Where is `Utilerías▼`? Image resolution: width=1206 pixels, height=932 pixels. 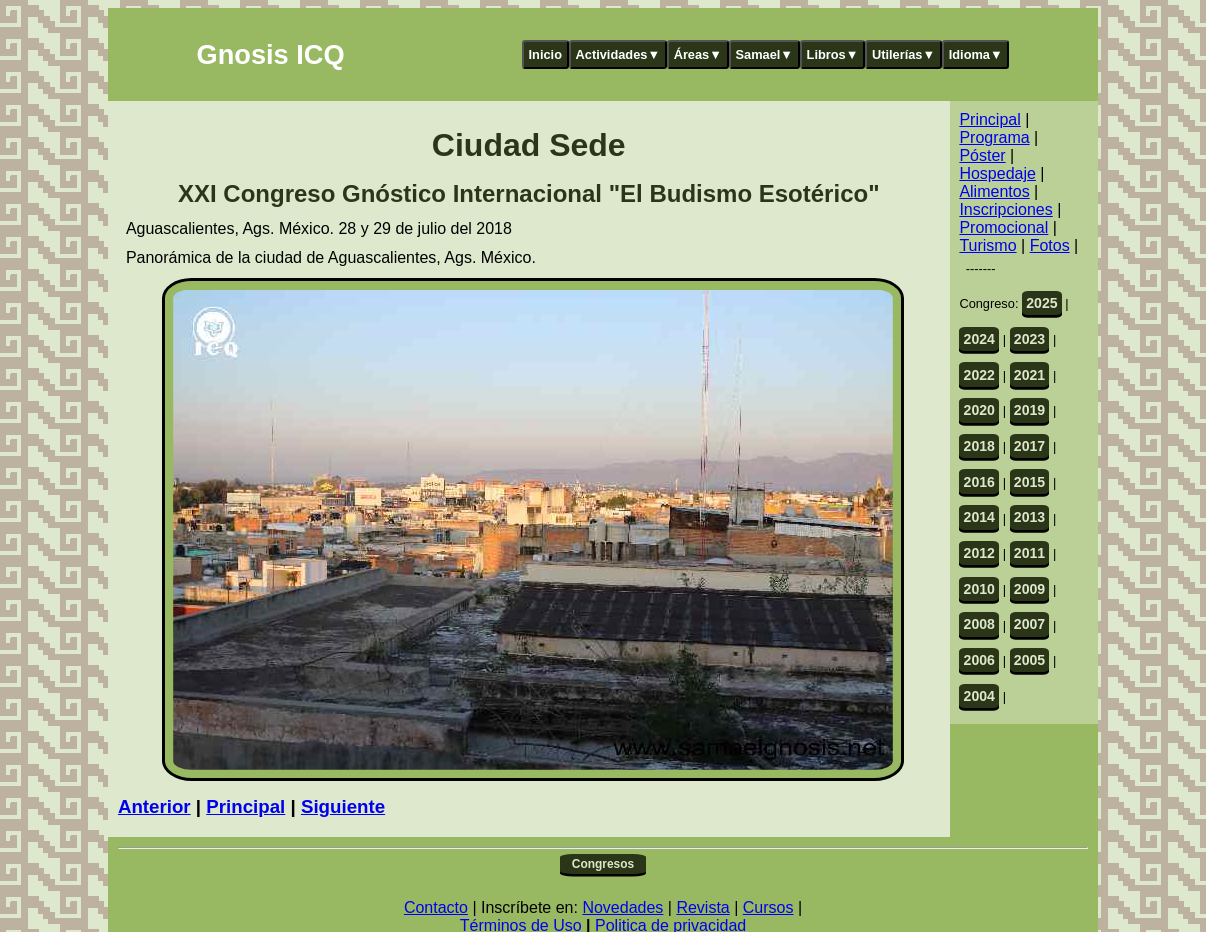
Utilerías▼ is located at coordinates (903, 54).